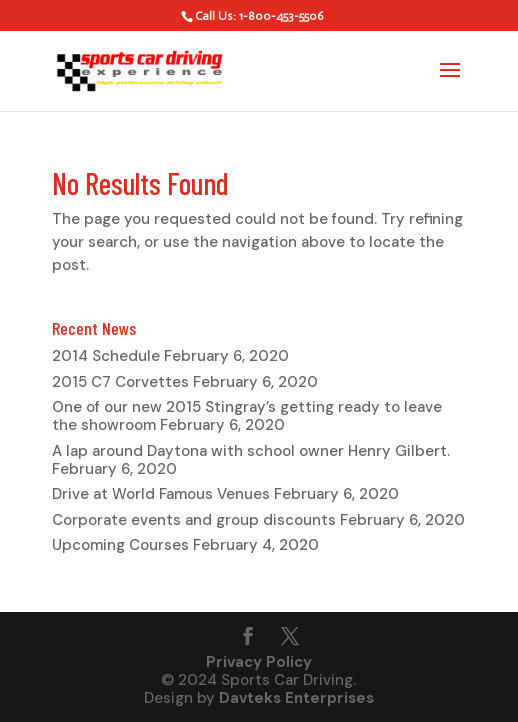  What do you see at coordinates (296, 698) in the screenshot?
I see `Davteks Enterprises` at bounding box center [296, 698].